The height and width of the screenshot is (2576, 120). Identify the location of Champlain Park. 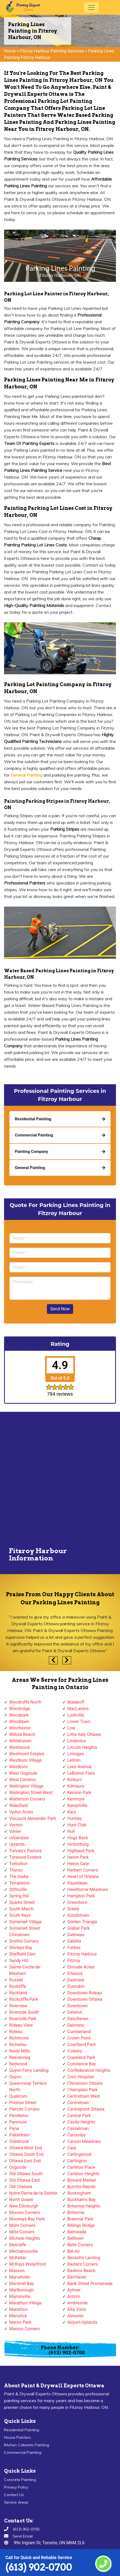
(82, 2089).